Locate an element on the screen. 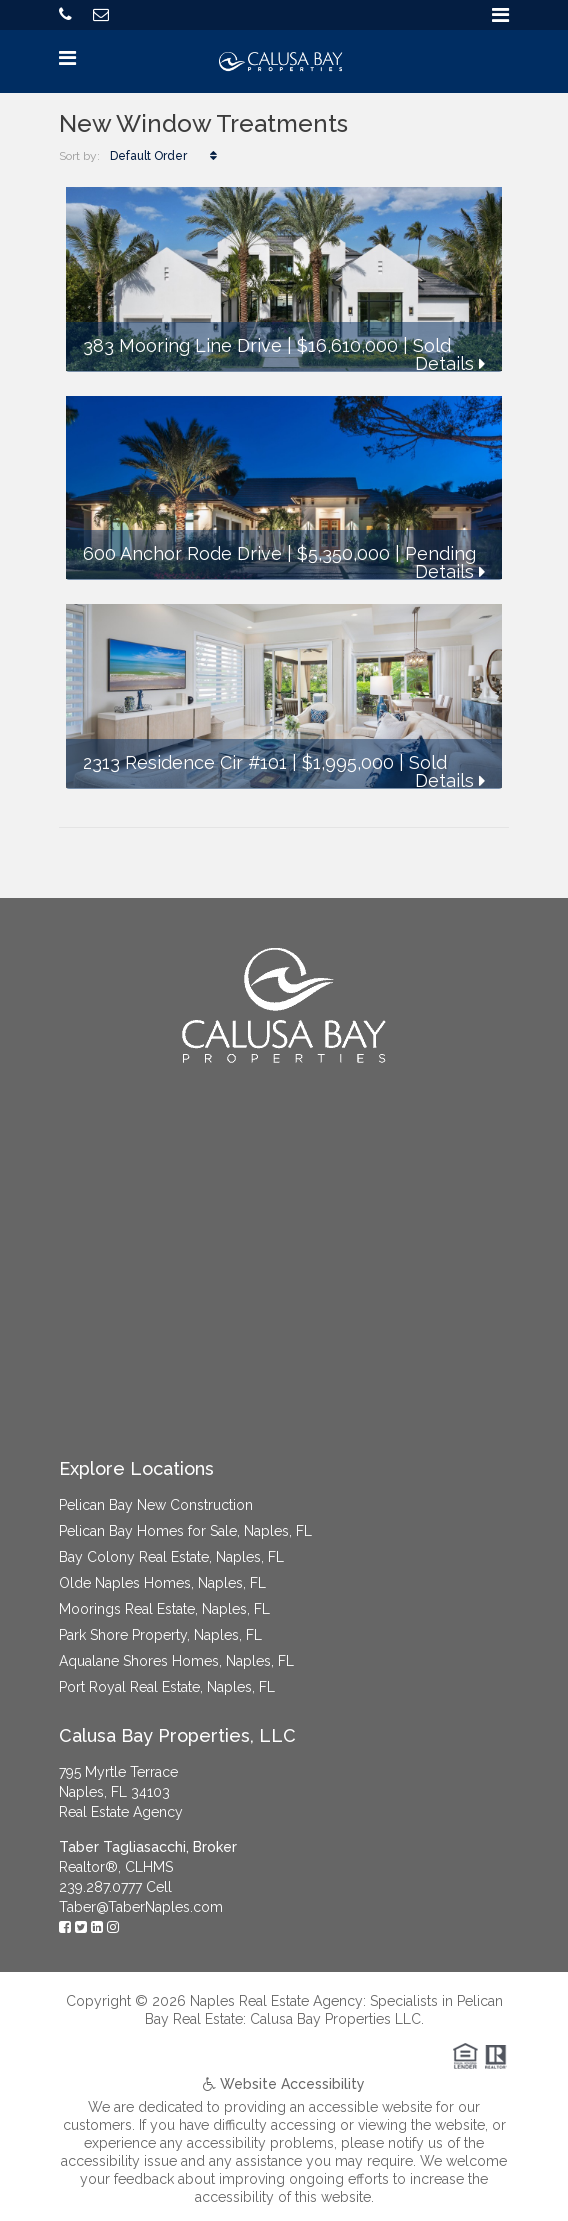  Olde Naples Homes, Naples, FL is located at coordinates (162, 1583).